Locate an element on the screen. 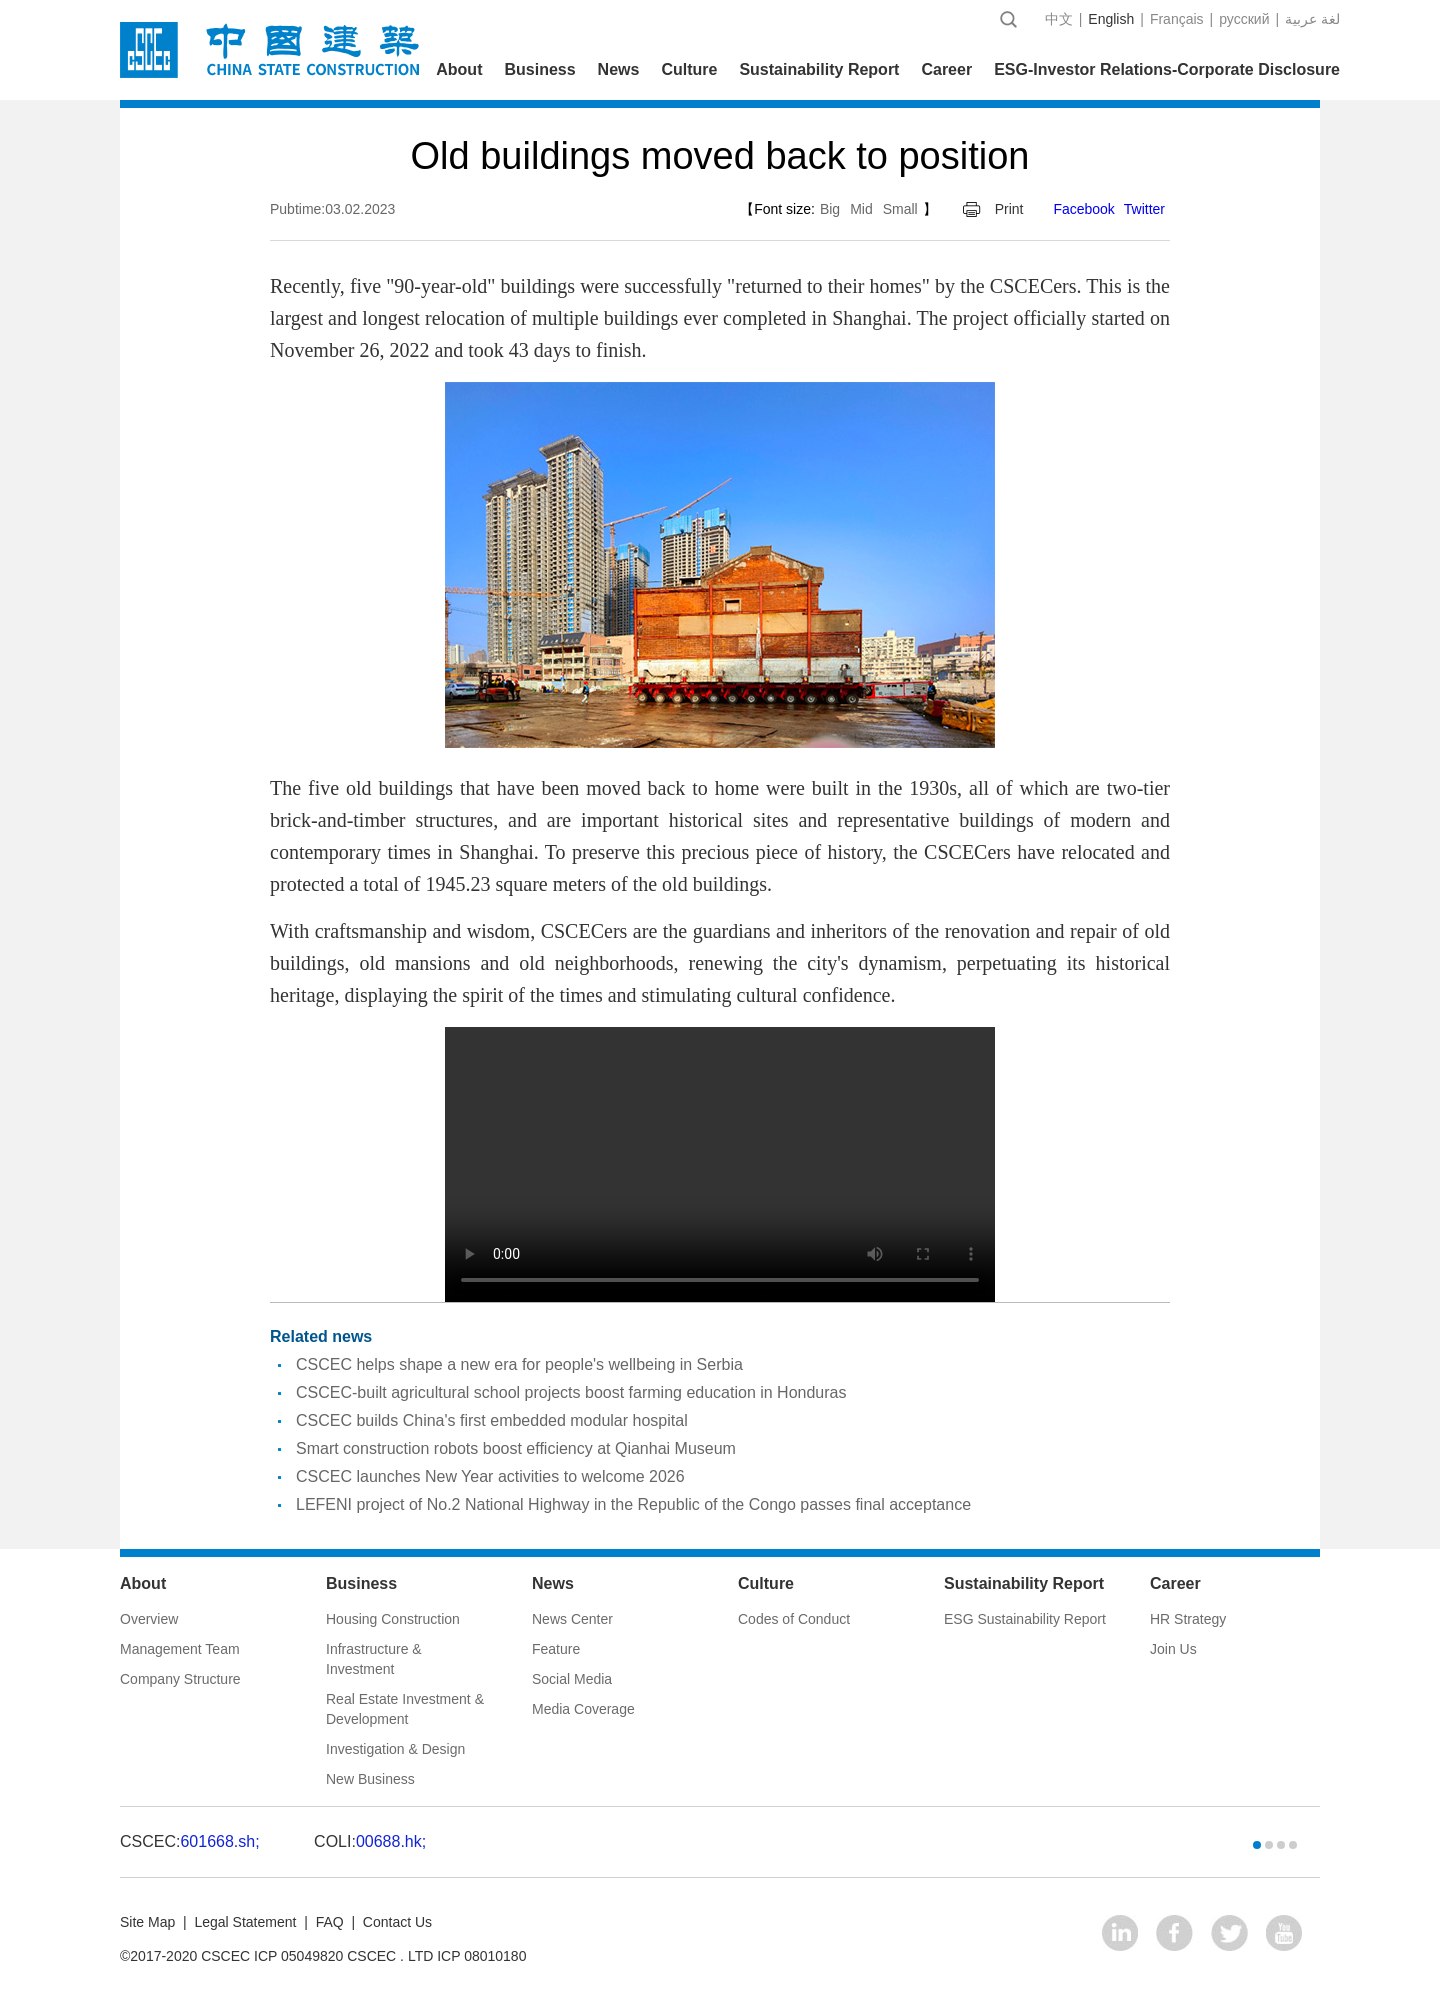 Image resolution: width=1440 pixels, height=1995 pixels. русский is located at coordinates (1244, 19).